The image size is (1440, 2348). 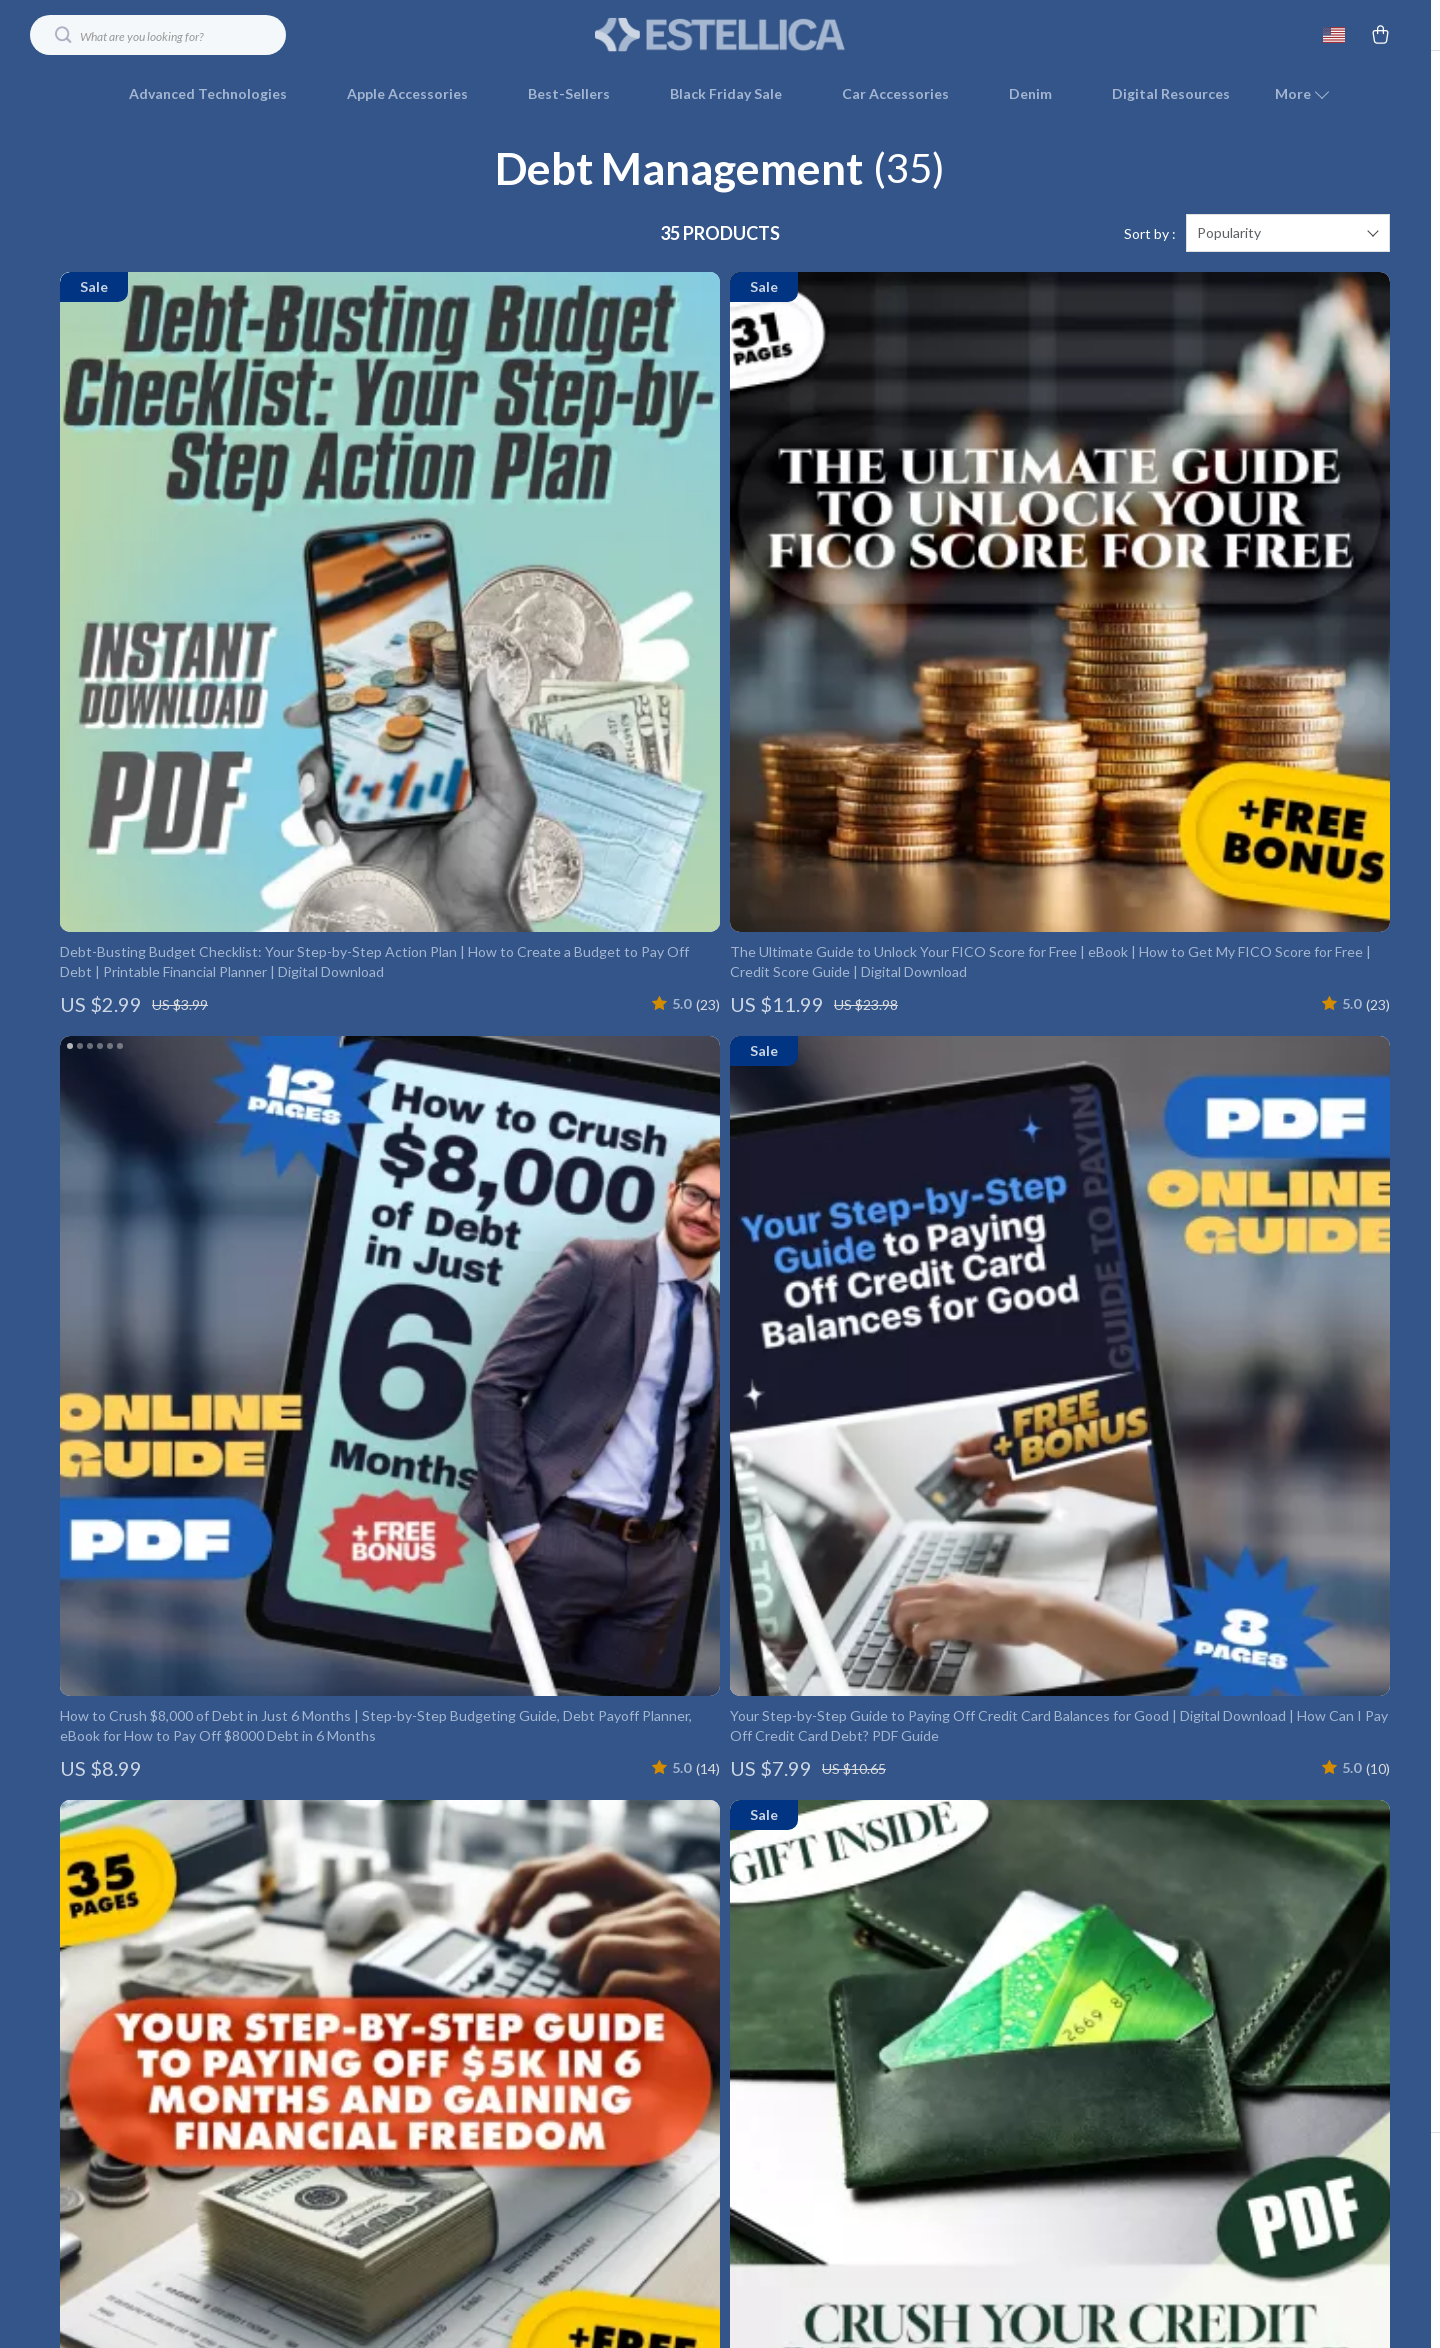 What do you see at coordinates (608, 1994) in the screenshot?
I see `Press` at bounding box center [608, 1994].